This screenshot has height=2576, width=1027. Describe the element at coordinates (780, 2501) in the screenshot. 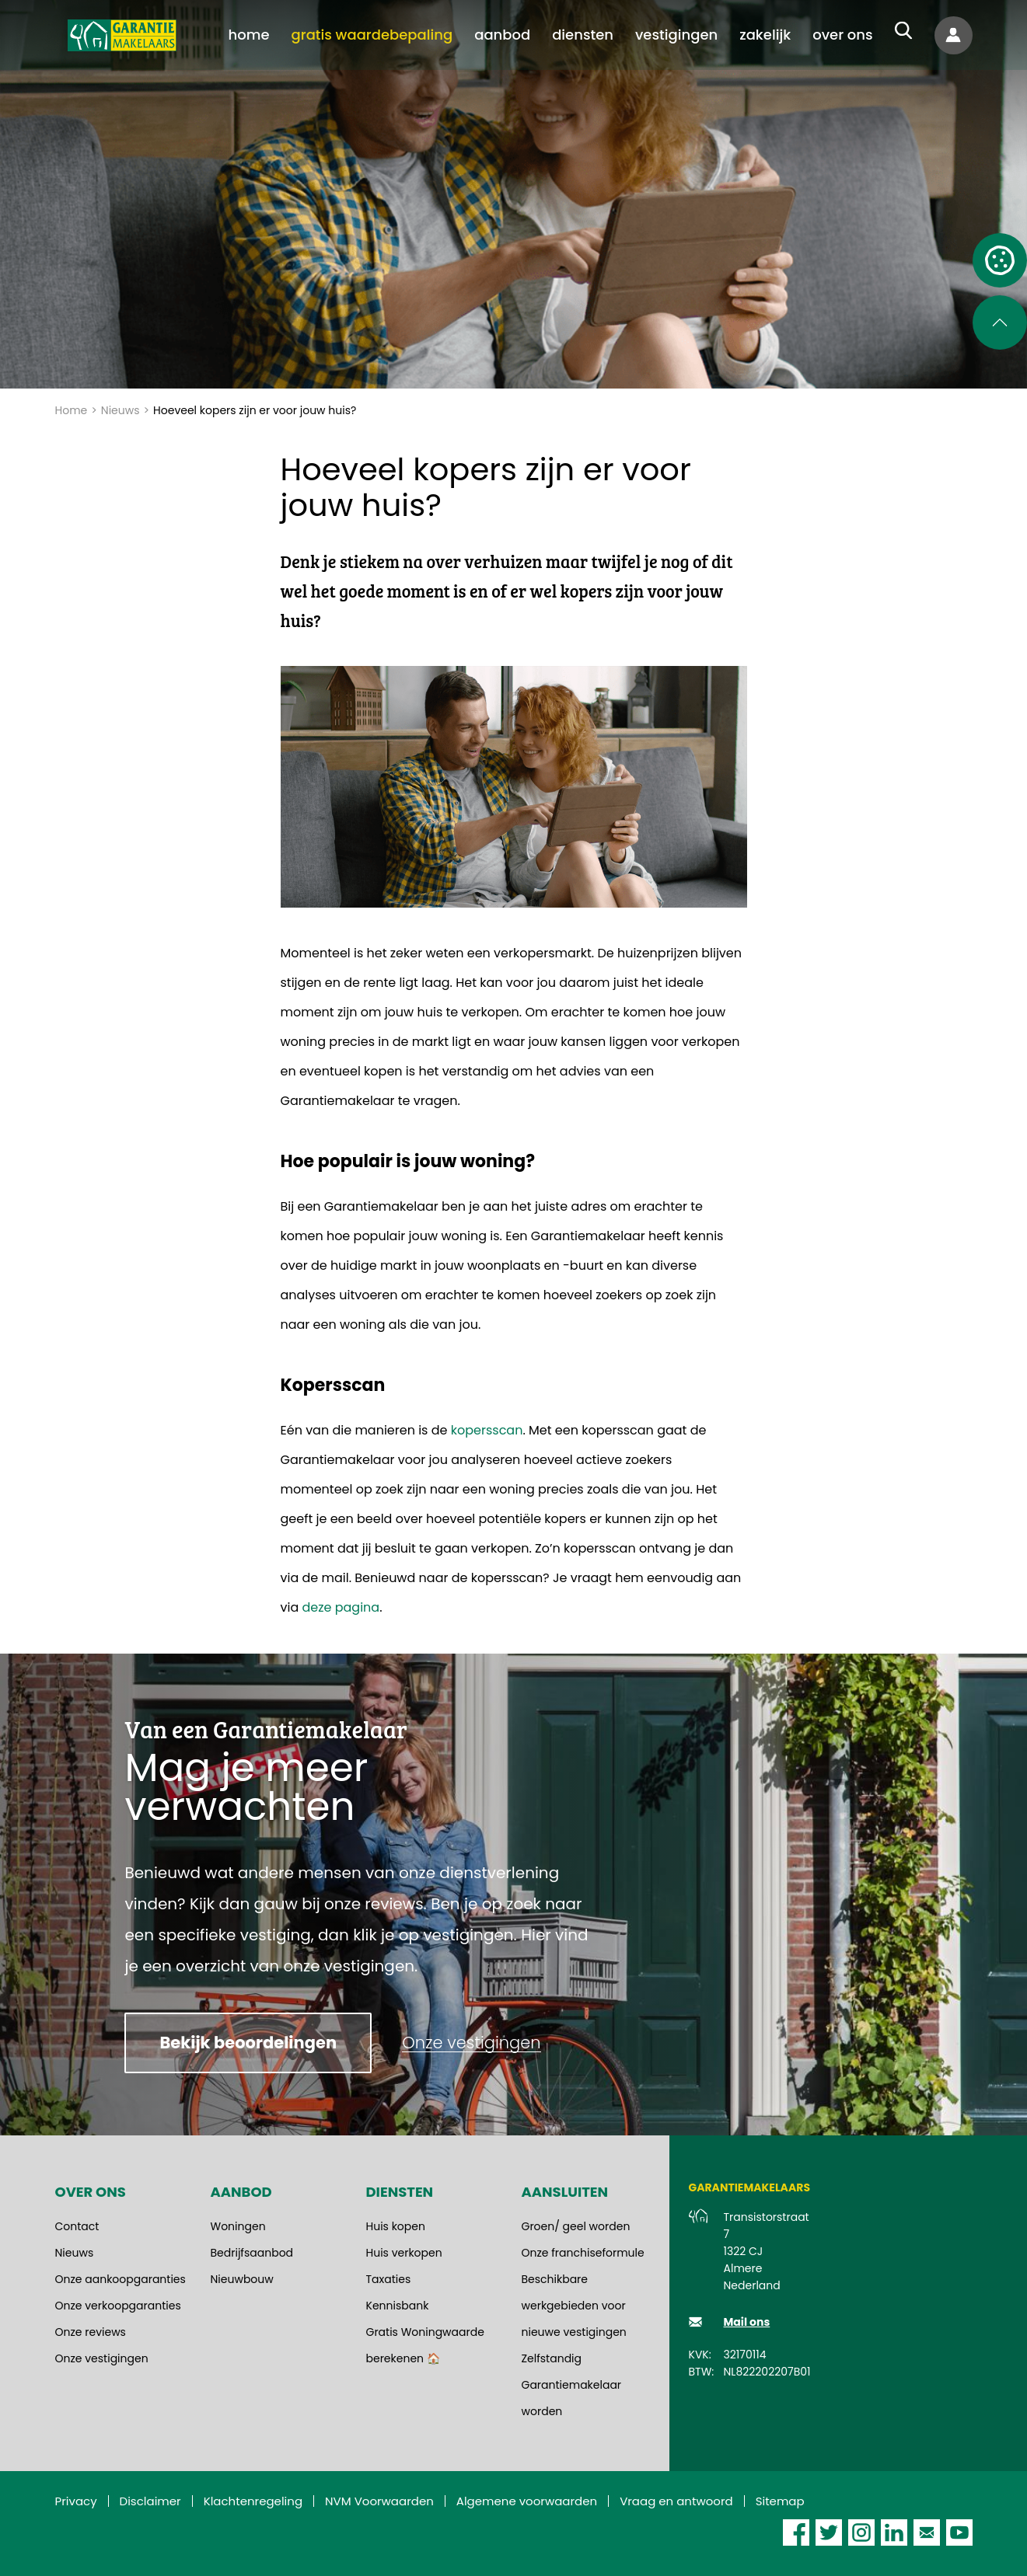

I see `Sitemap` at that location.